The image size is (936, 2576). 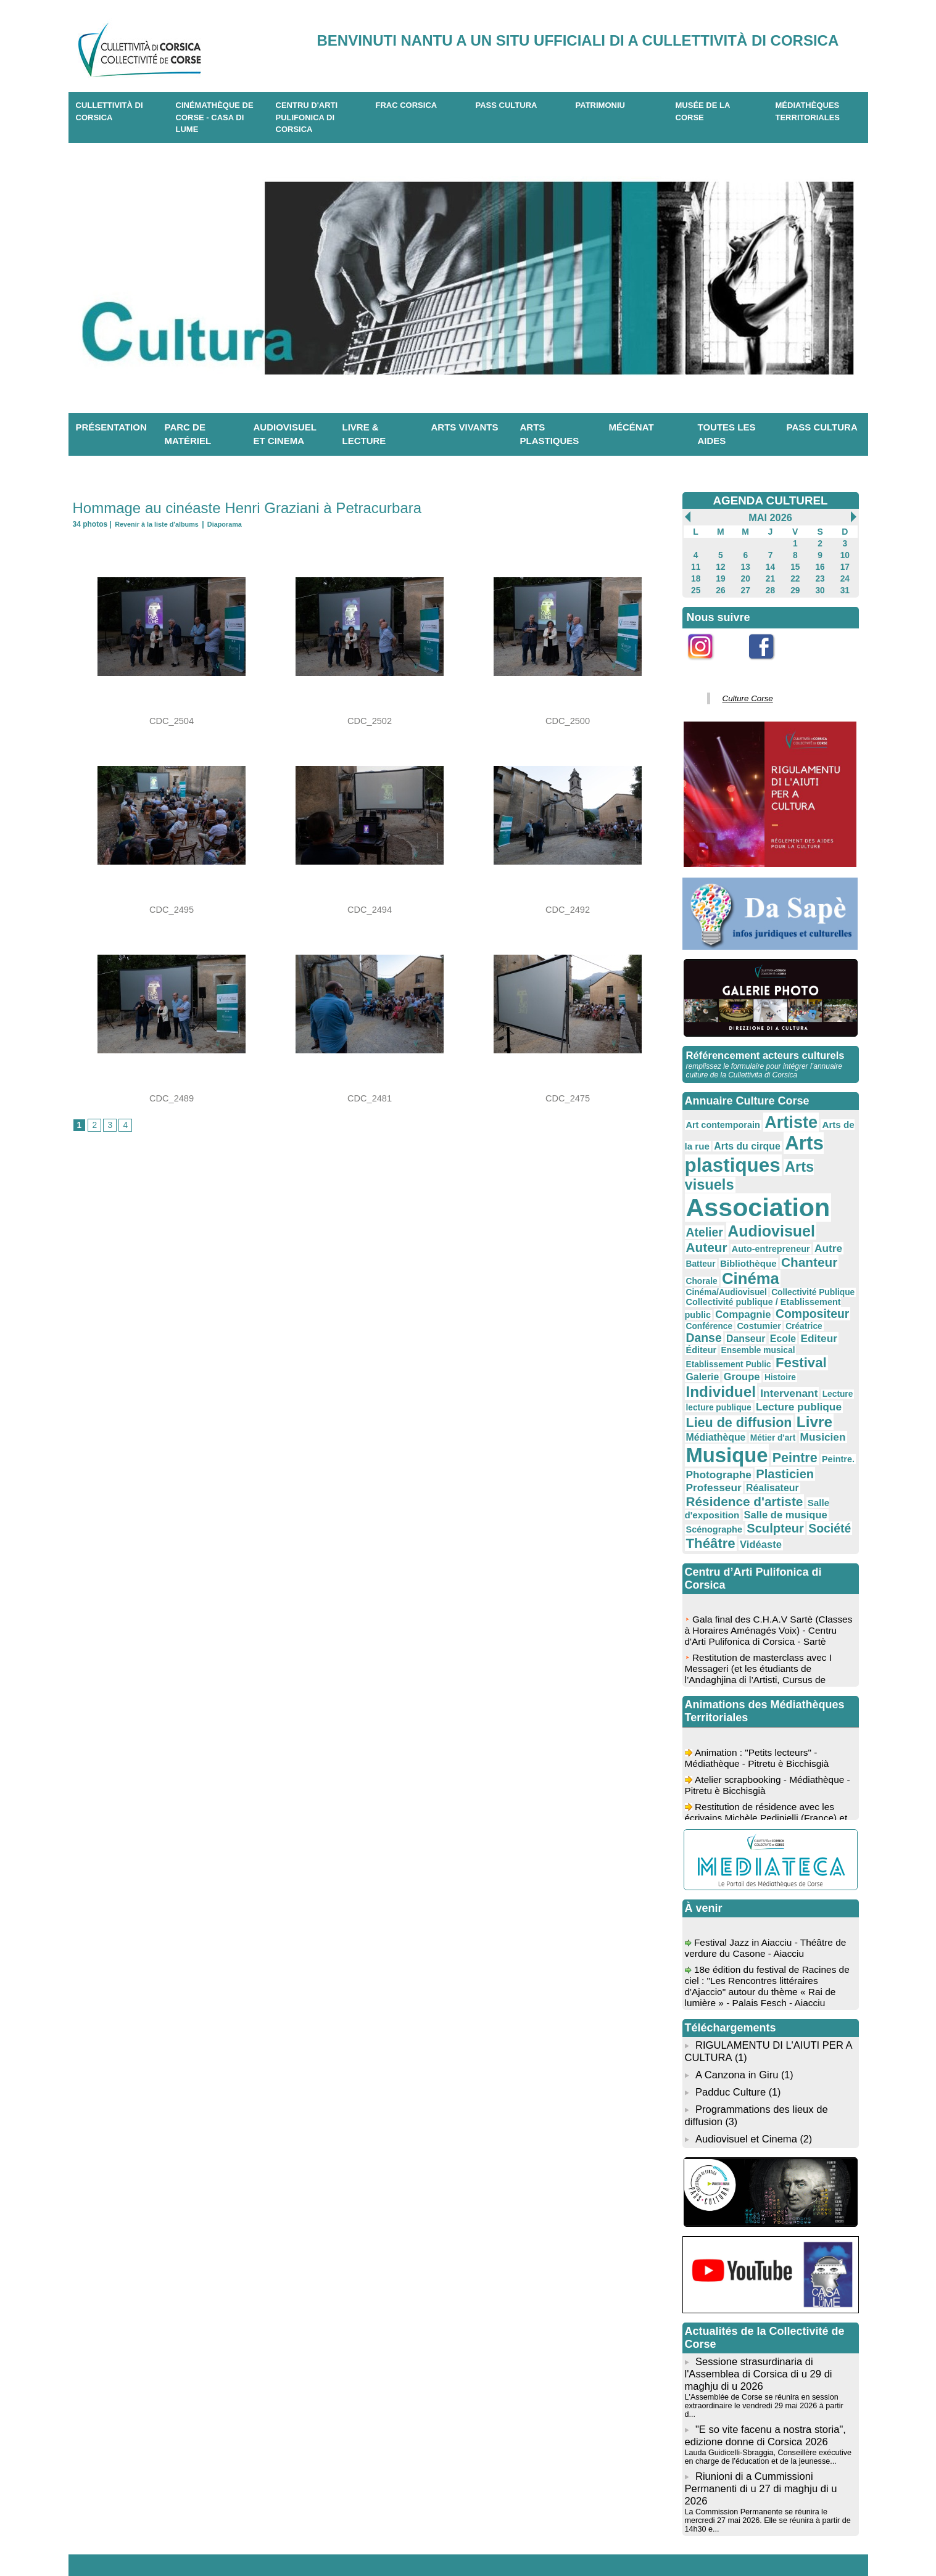 I want to click on 24, so click(x=845, y=576).